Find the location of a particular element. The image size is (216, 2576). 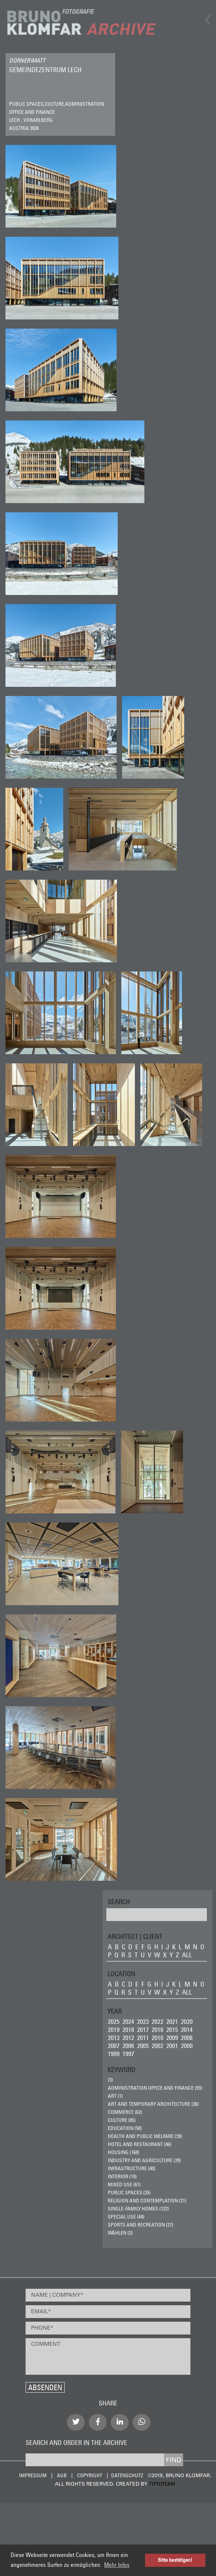

2022 is located at coordinates (157, 2021).